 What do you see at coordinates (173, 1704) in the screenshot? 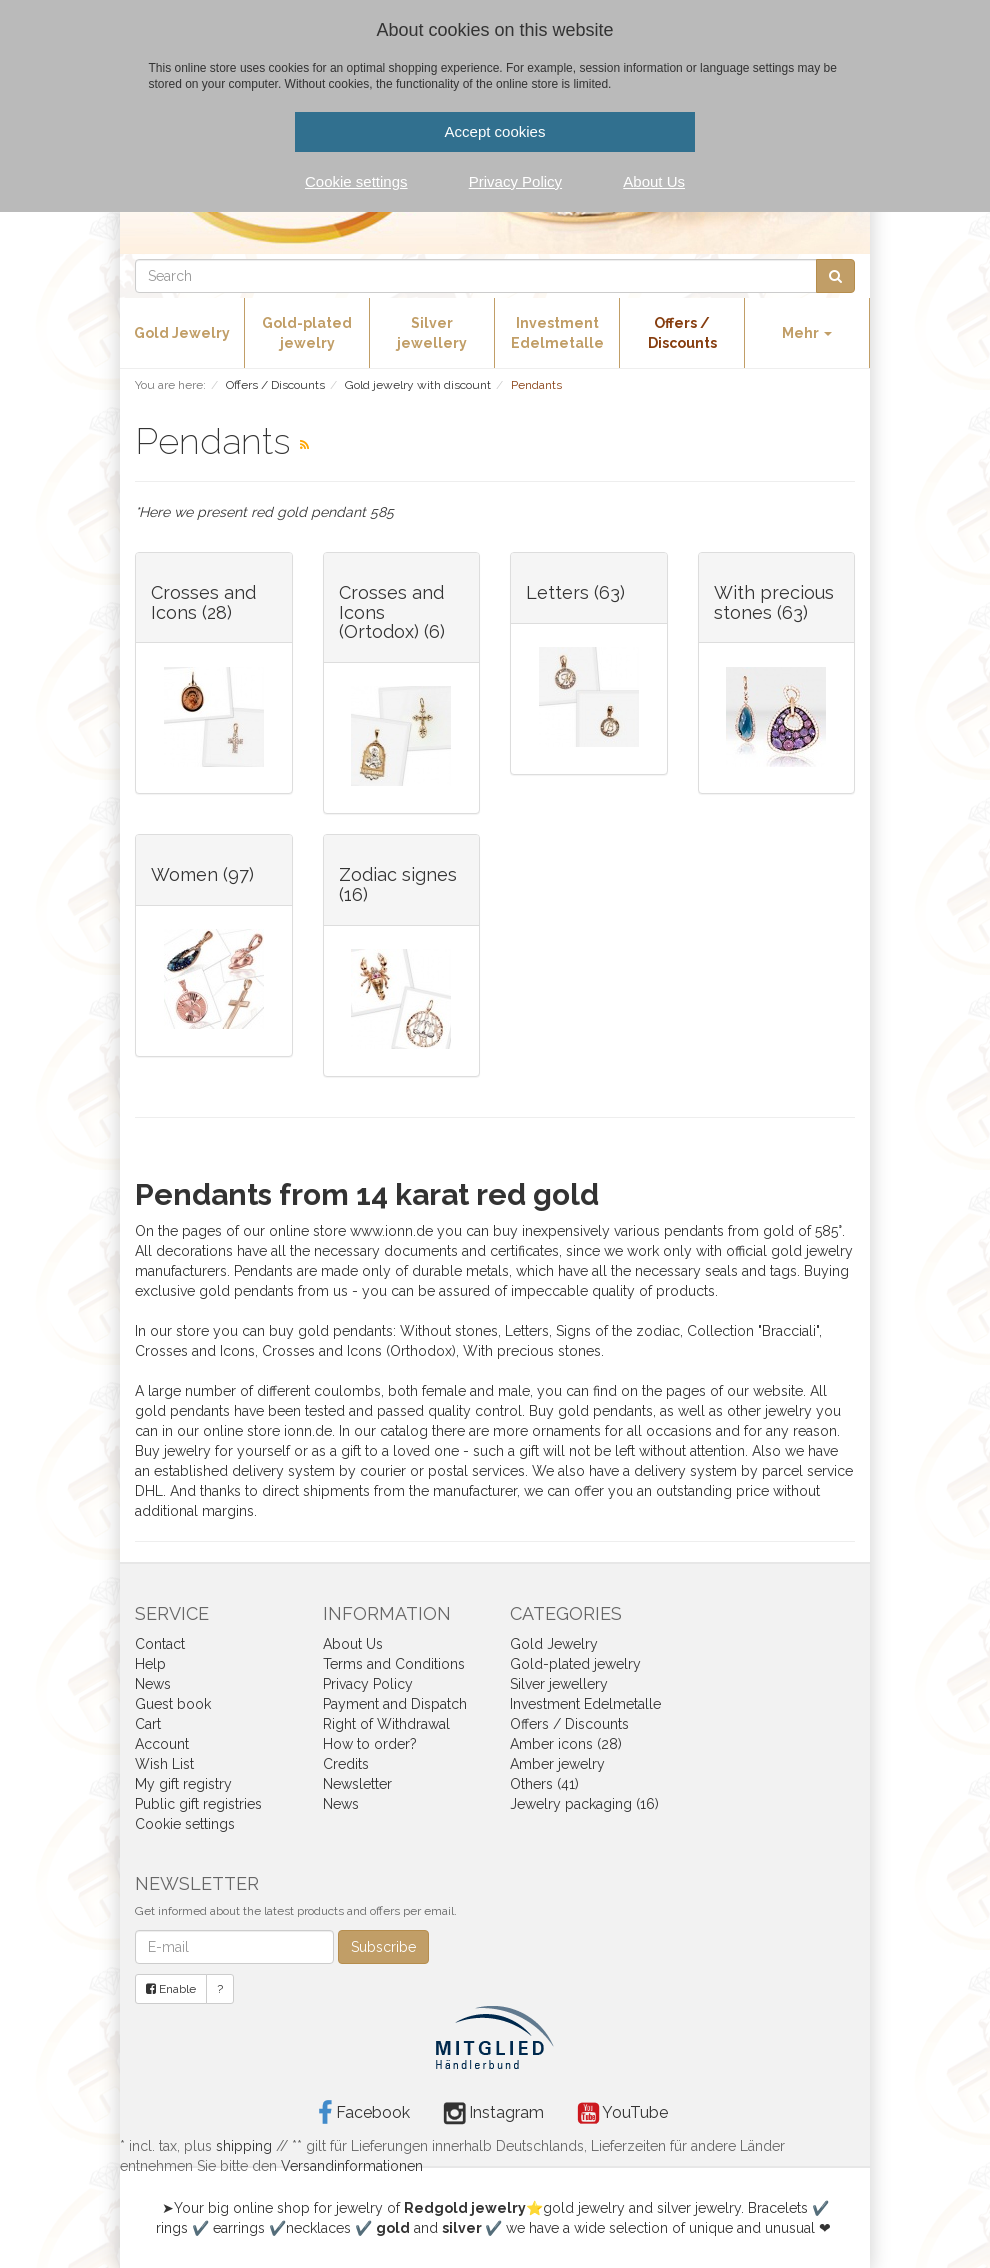
I see `Guest book` at bounding box center [173, 1704].